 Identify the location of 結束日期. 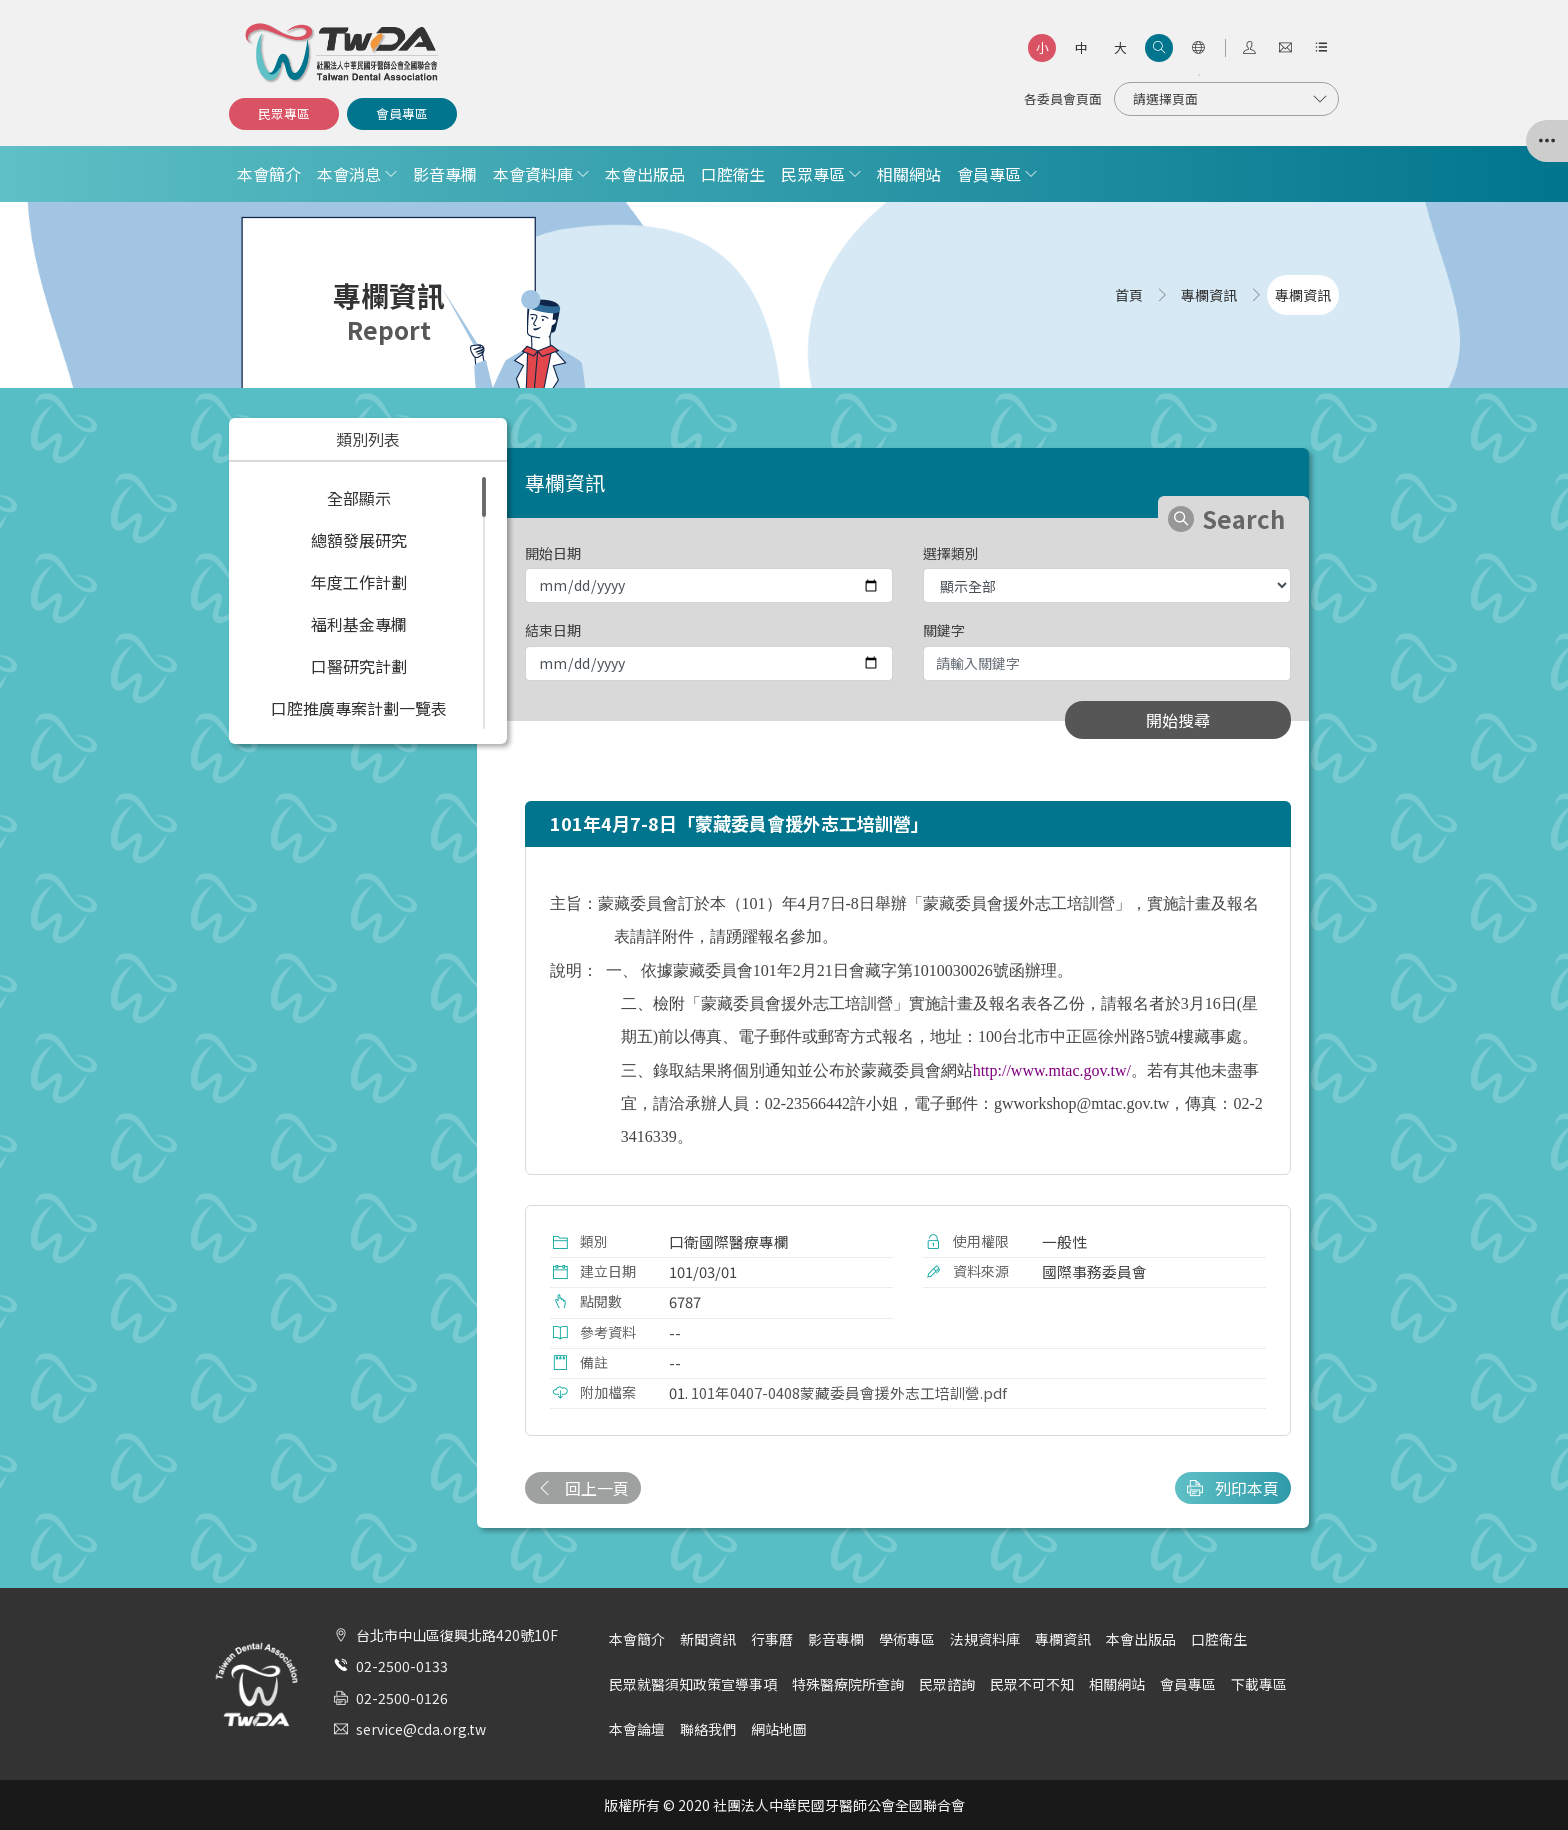
(553, 630).